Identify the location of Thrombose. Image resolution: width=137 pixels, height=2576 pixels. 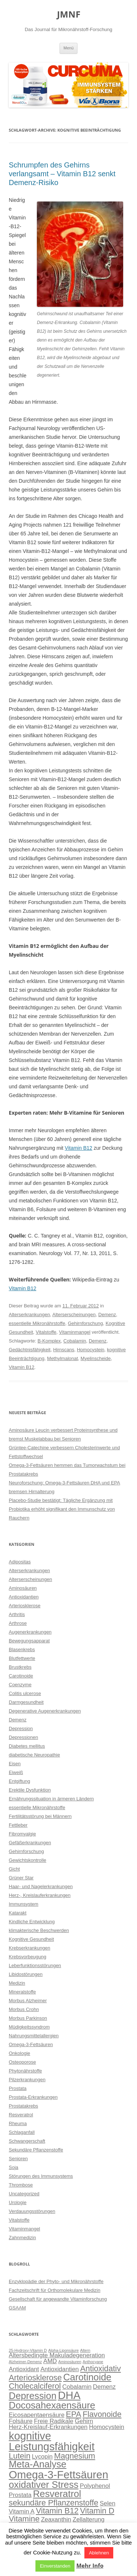
(21, 2185).